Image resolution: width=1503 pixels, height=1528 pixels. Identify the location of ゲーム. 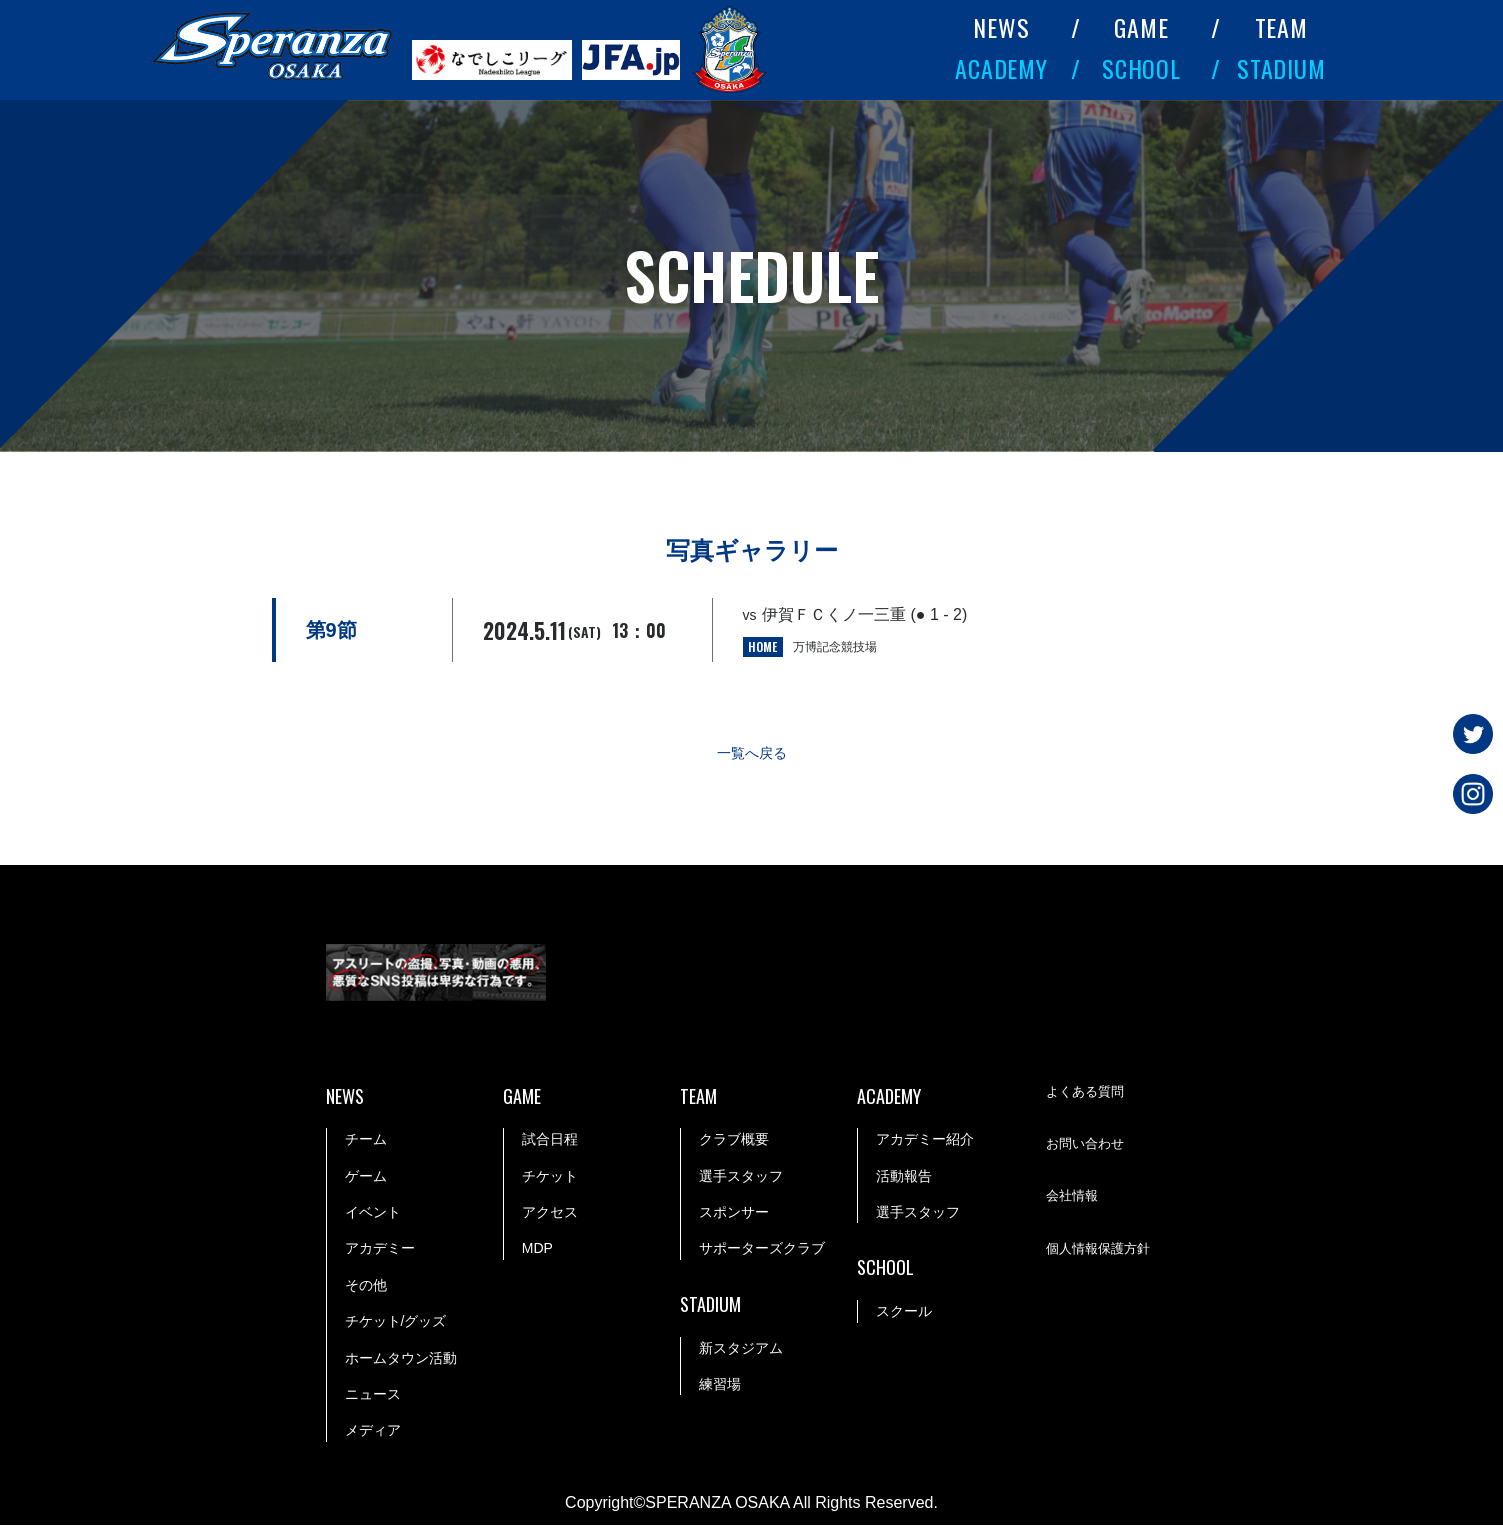
(366, 1179).